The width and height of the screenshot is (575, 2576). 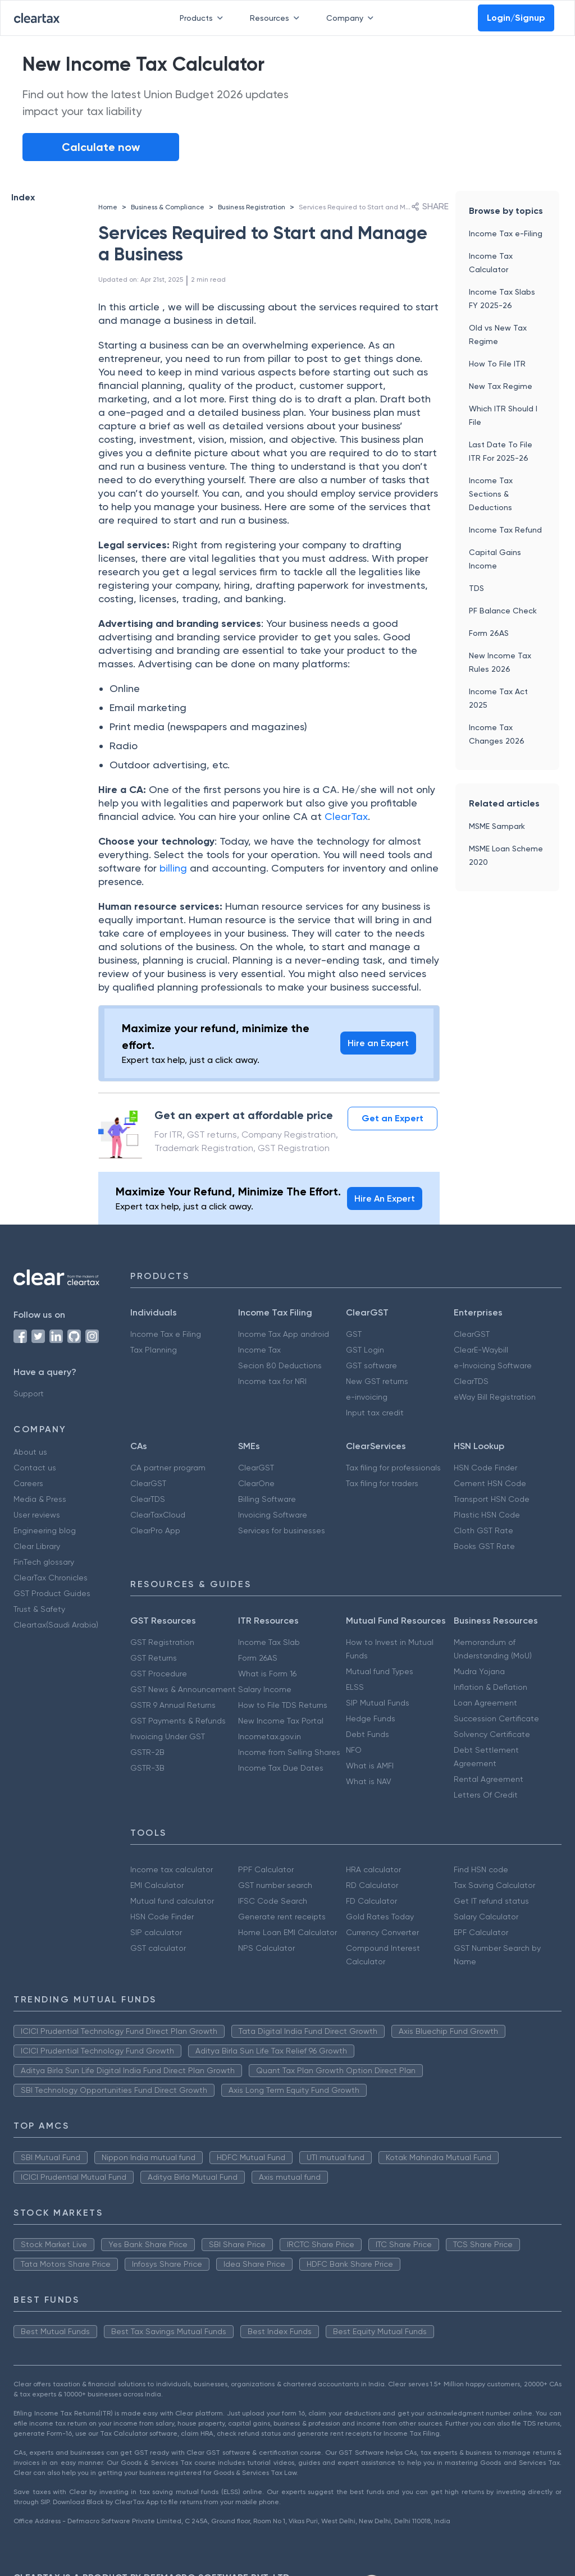 I want to click on e-Invoicing Software, so click(x=493, y=1365).